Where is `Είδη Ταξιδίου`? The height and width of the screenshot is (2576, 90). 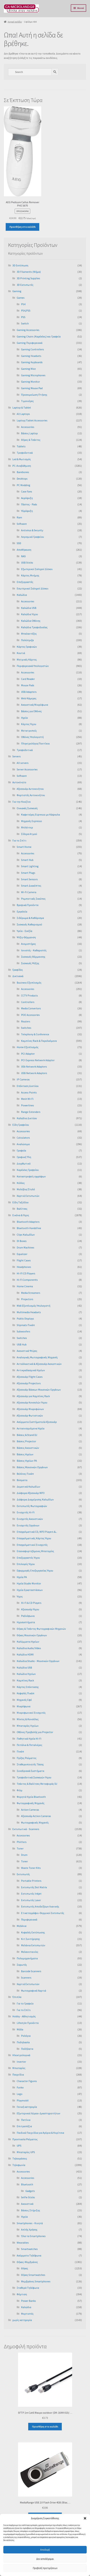 Είδη Ταξιδίου is located at coordinates (20, 1202).